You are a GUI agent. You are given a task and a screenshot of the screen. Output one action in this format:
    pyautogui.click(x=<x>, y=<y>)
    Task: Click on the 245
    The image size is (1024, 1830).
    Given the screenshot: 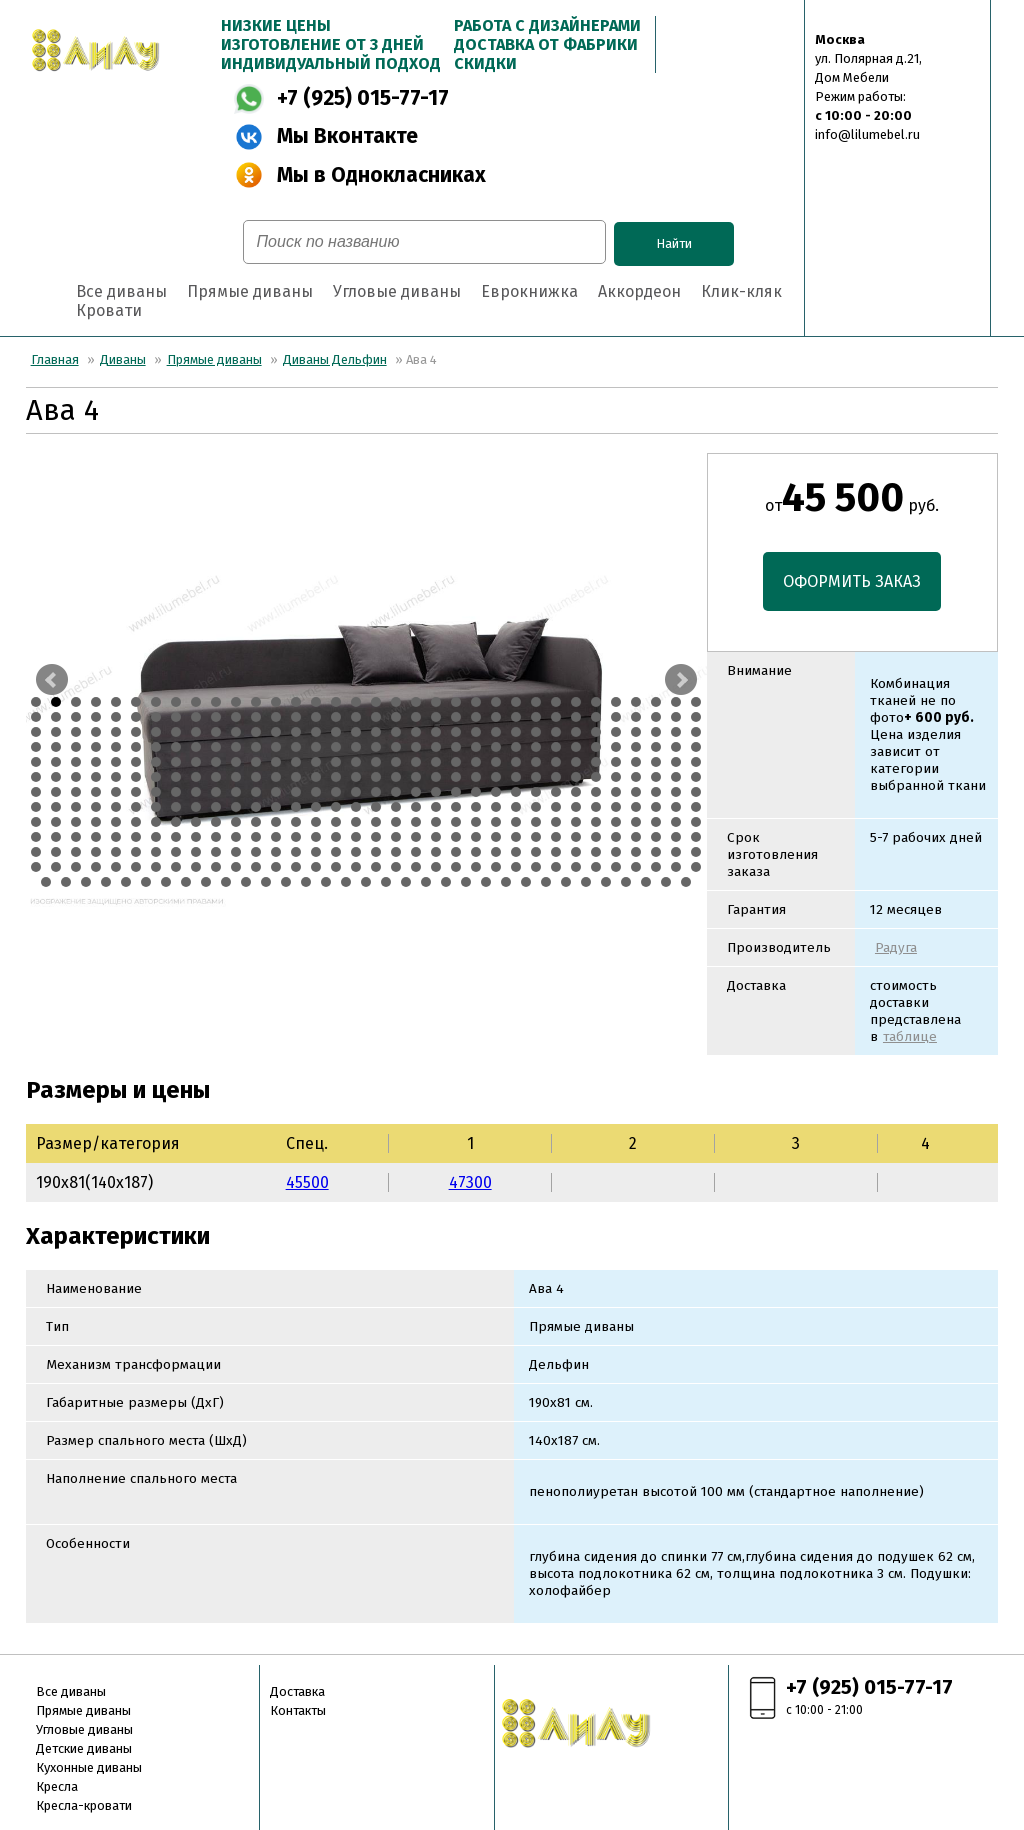 What is the action you would take?
    pyautogui.click(x=156, y=807)
    